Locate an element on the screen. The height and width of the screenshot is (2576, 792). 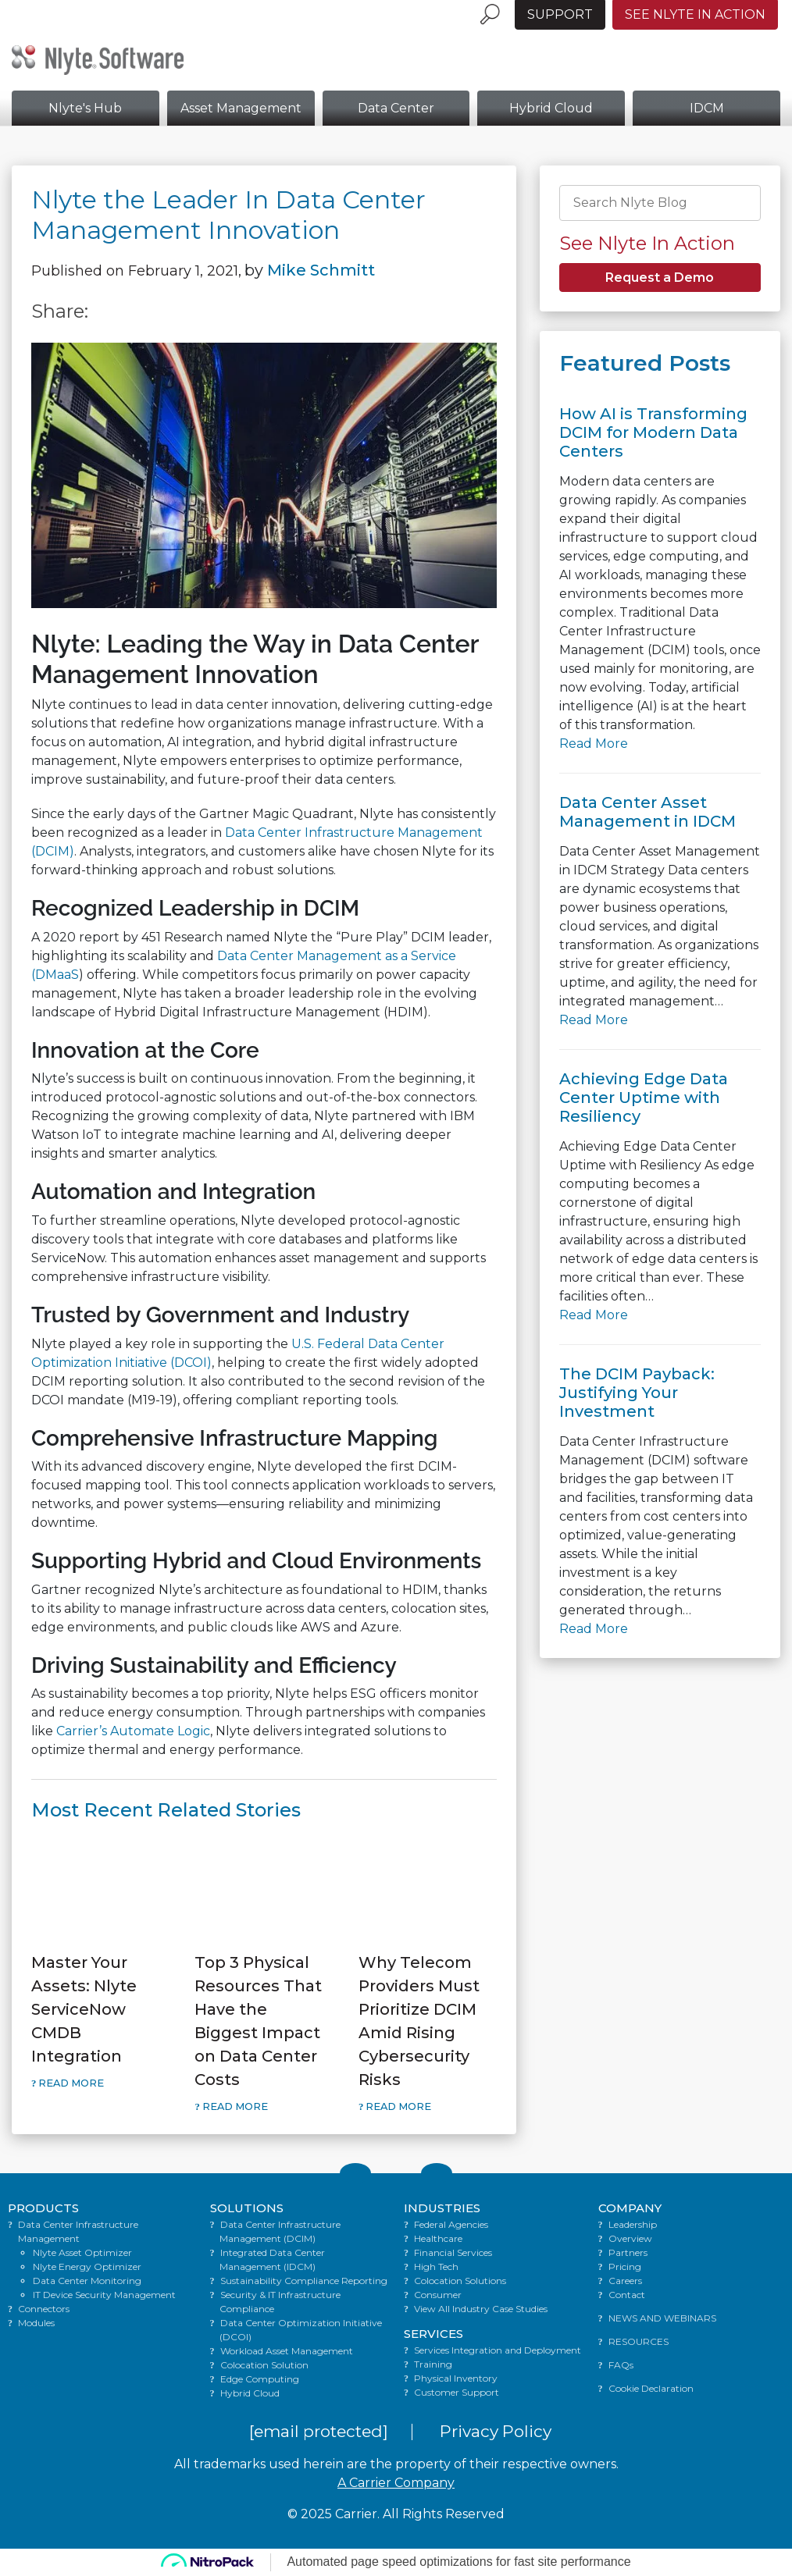
Colocation Solution is located at coordinates (264, 2365).